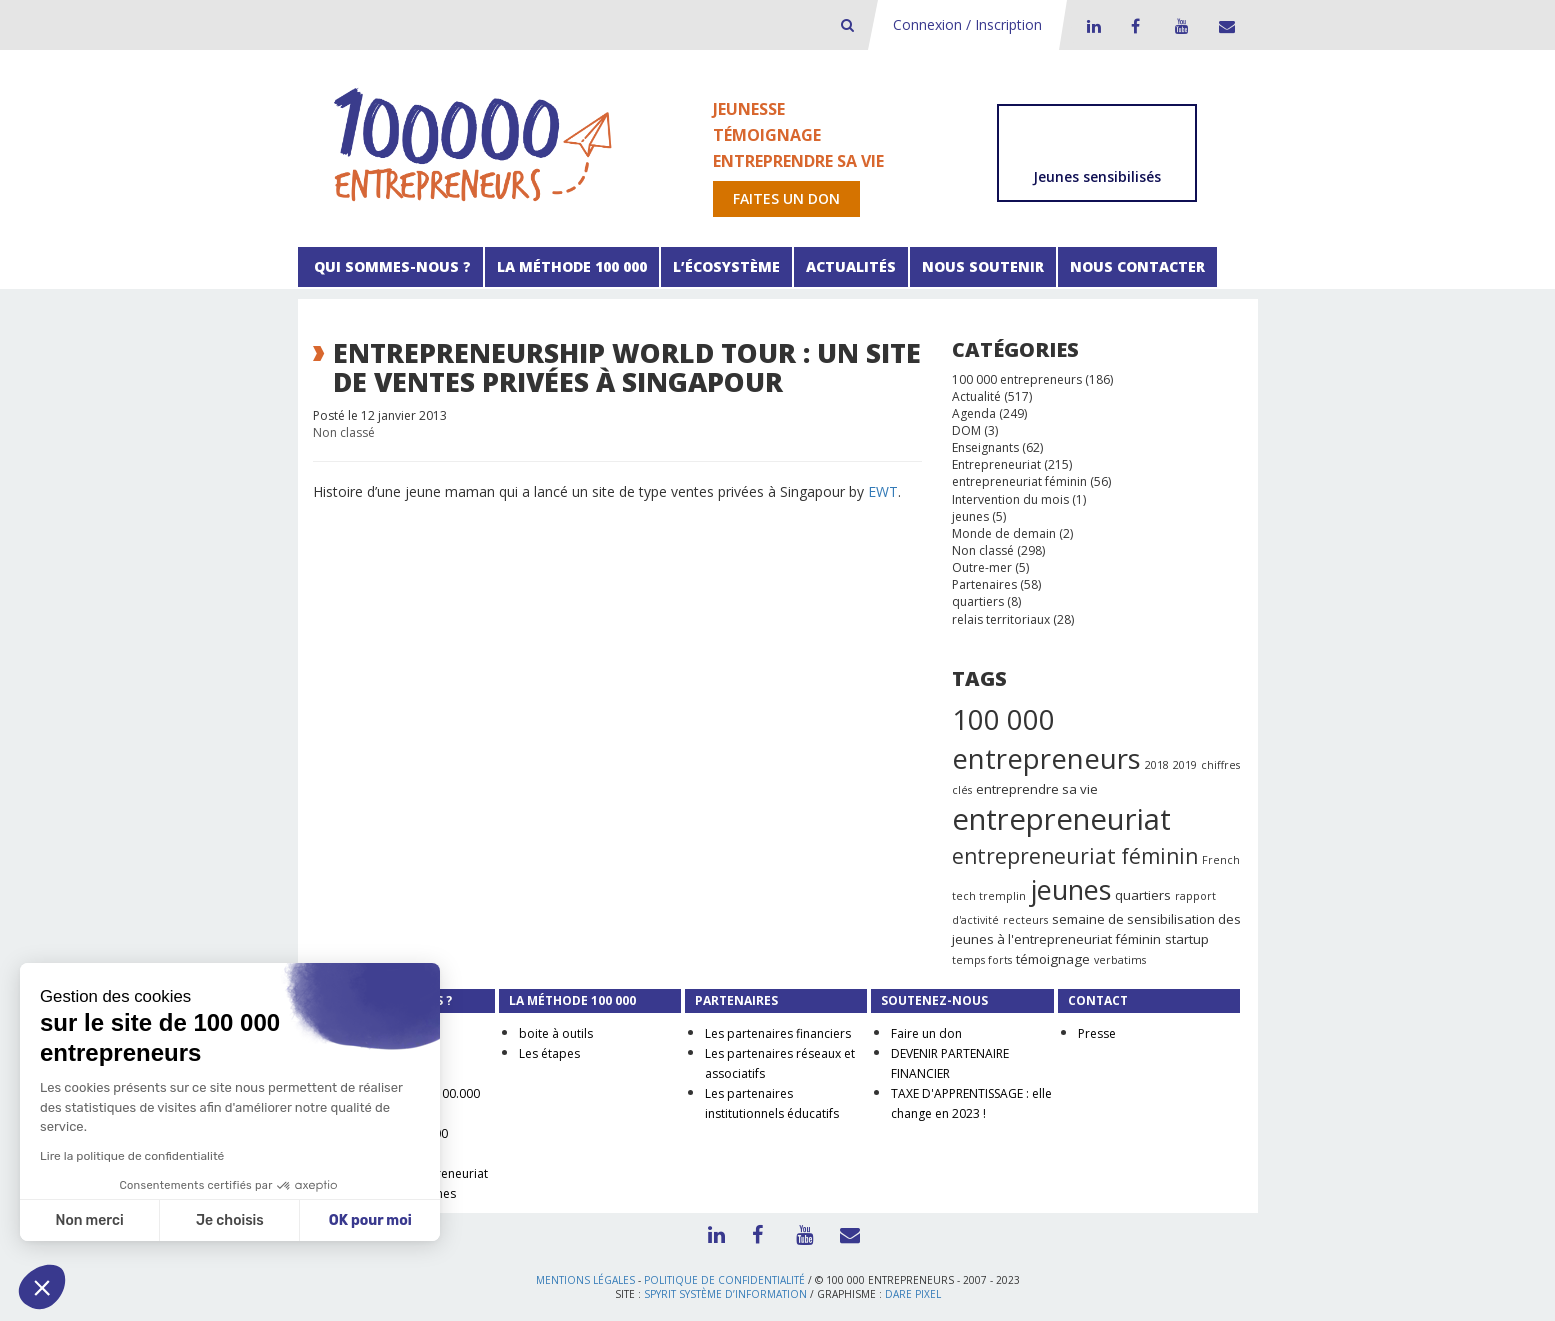 This screenshot has height=1321, width=1555. I want to click on Politique de confidentialité, so click(724, 1280).